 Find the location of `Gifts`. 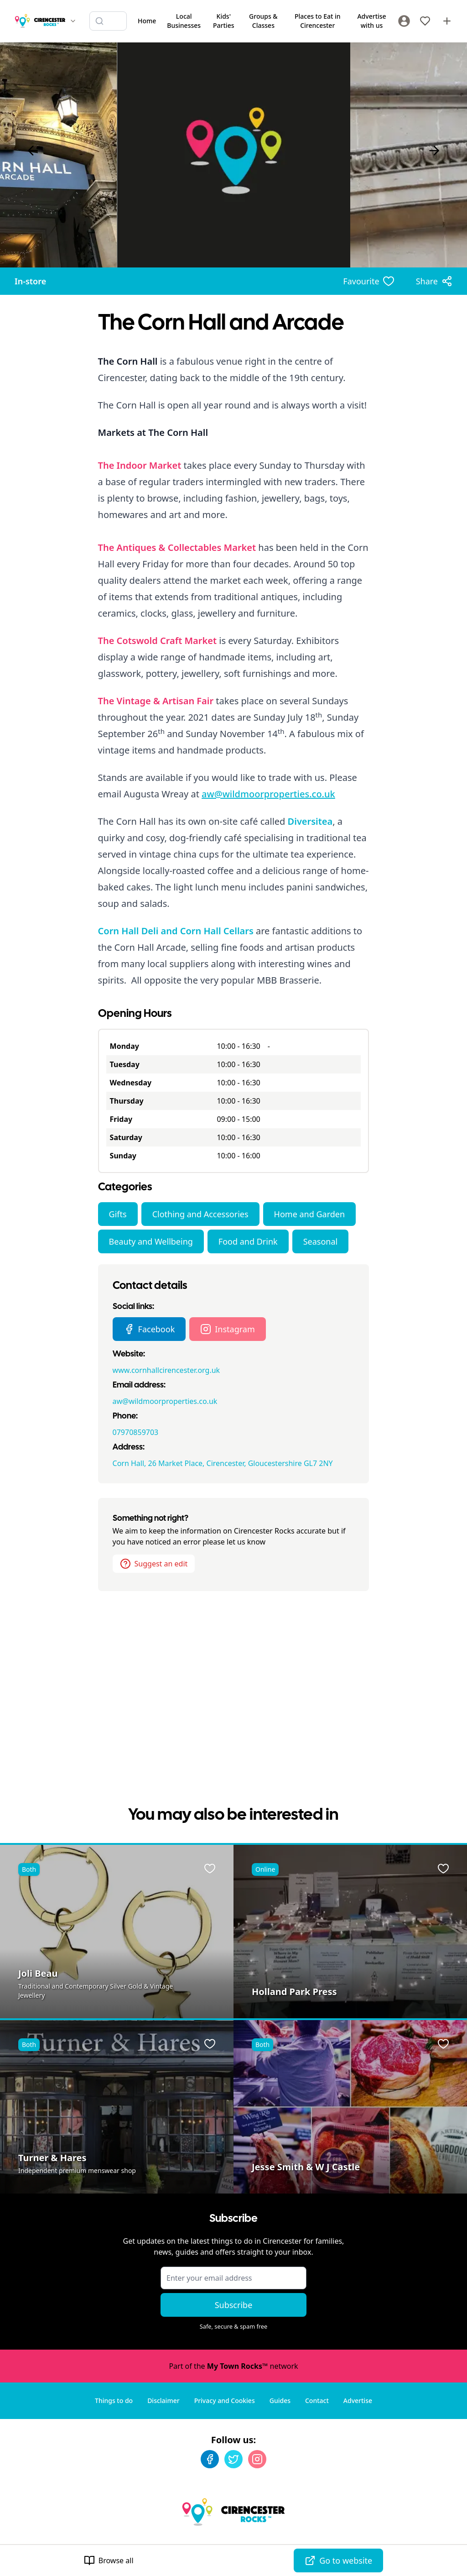

Gifts is located at coordinates (118, 1214).